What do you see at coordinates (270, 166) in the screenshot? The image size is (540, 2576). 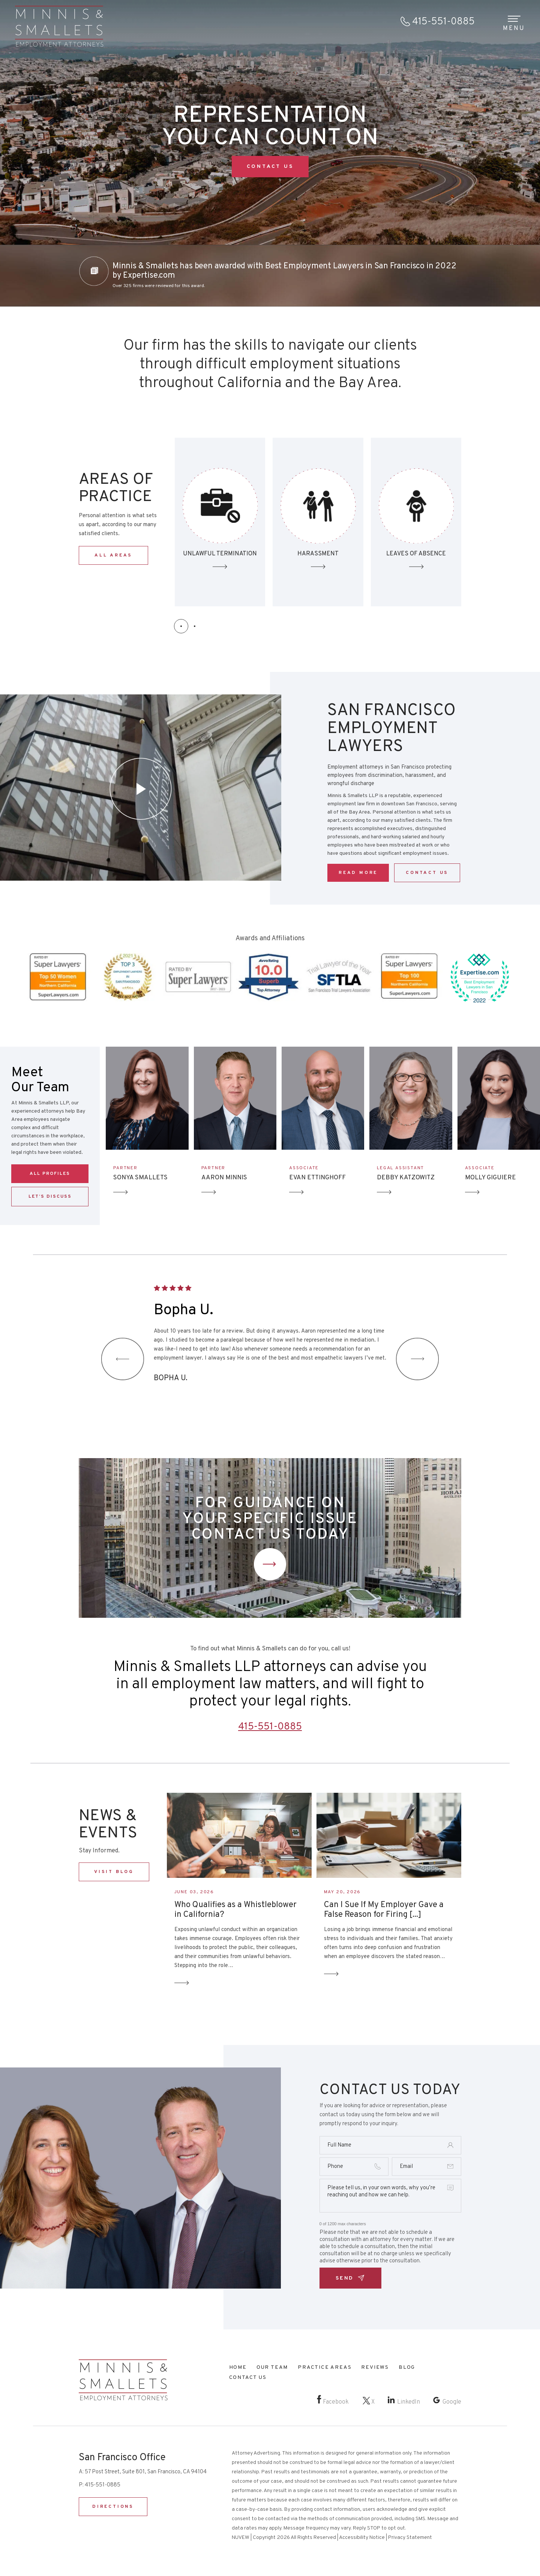 I see `CONTACT US` at bounding box center [270, 166].